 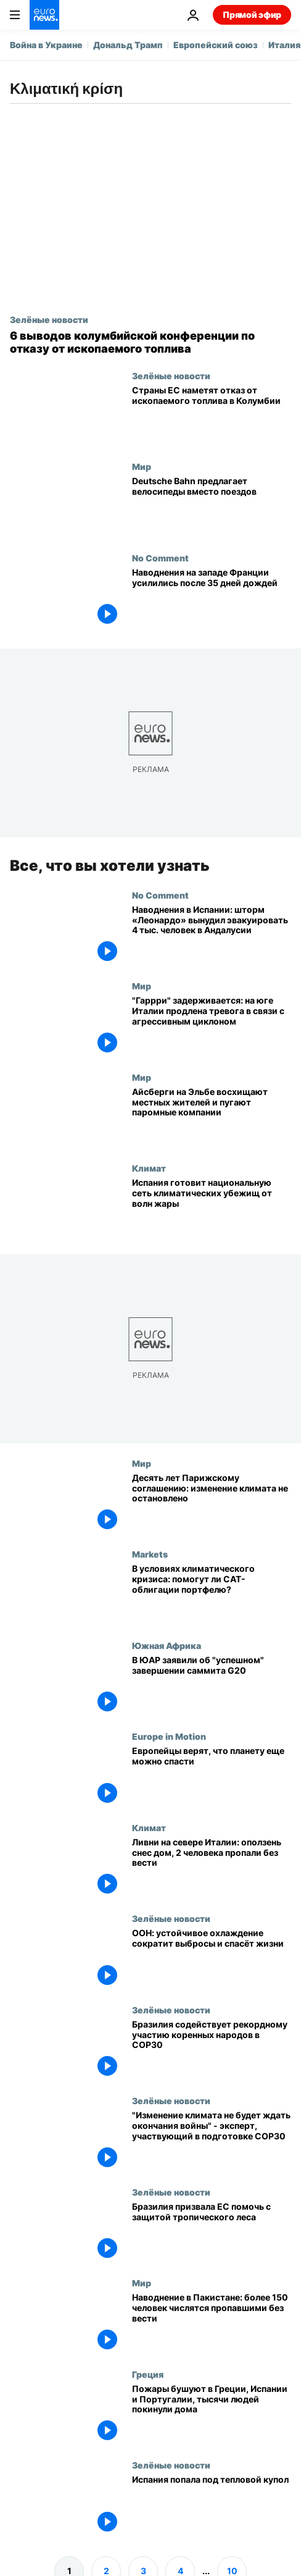 What do you see at coordinates (215, 45) in the screenshot?
I see `Европейский союз` at bounding box center [215, 45].